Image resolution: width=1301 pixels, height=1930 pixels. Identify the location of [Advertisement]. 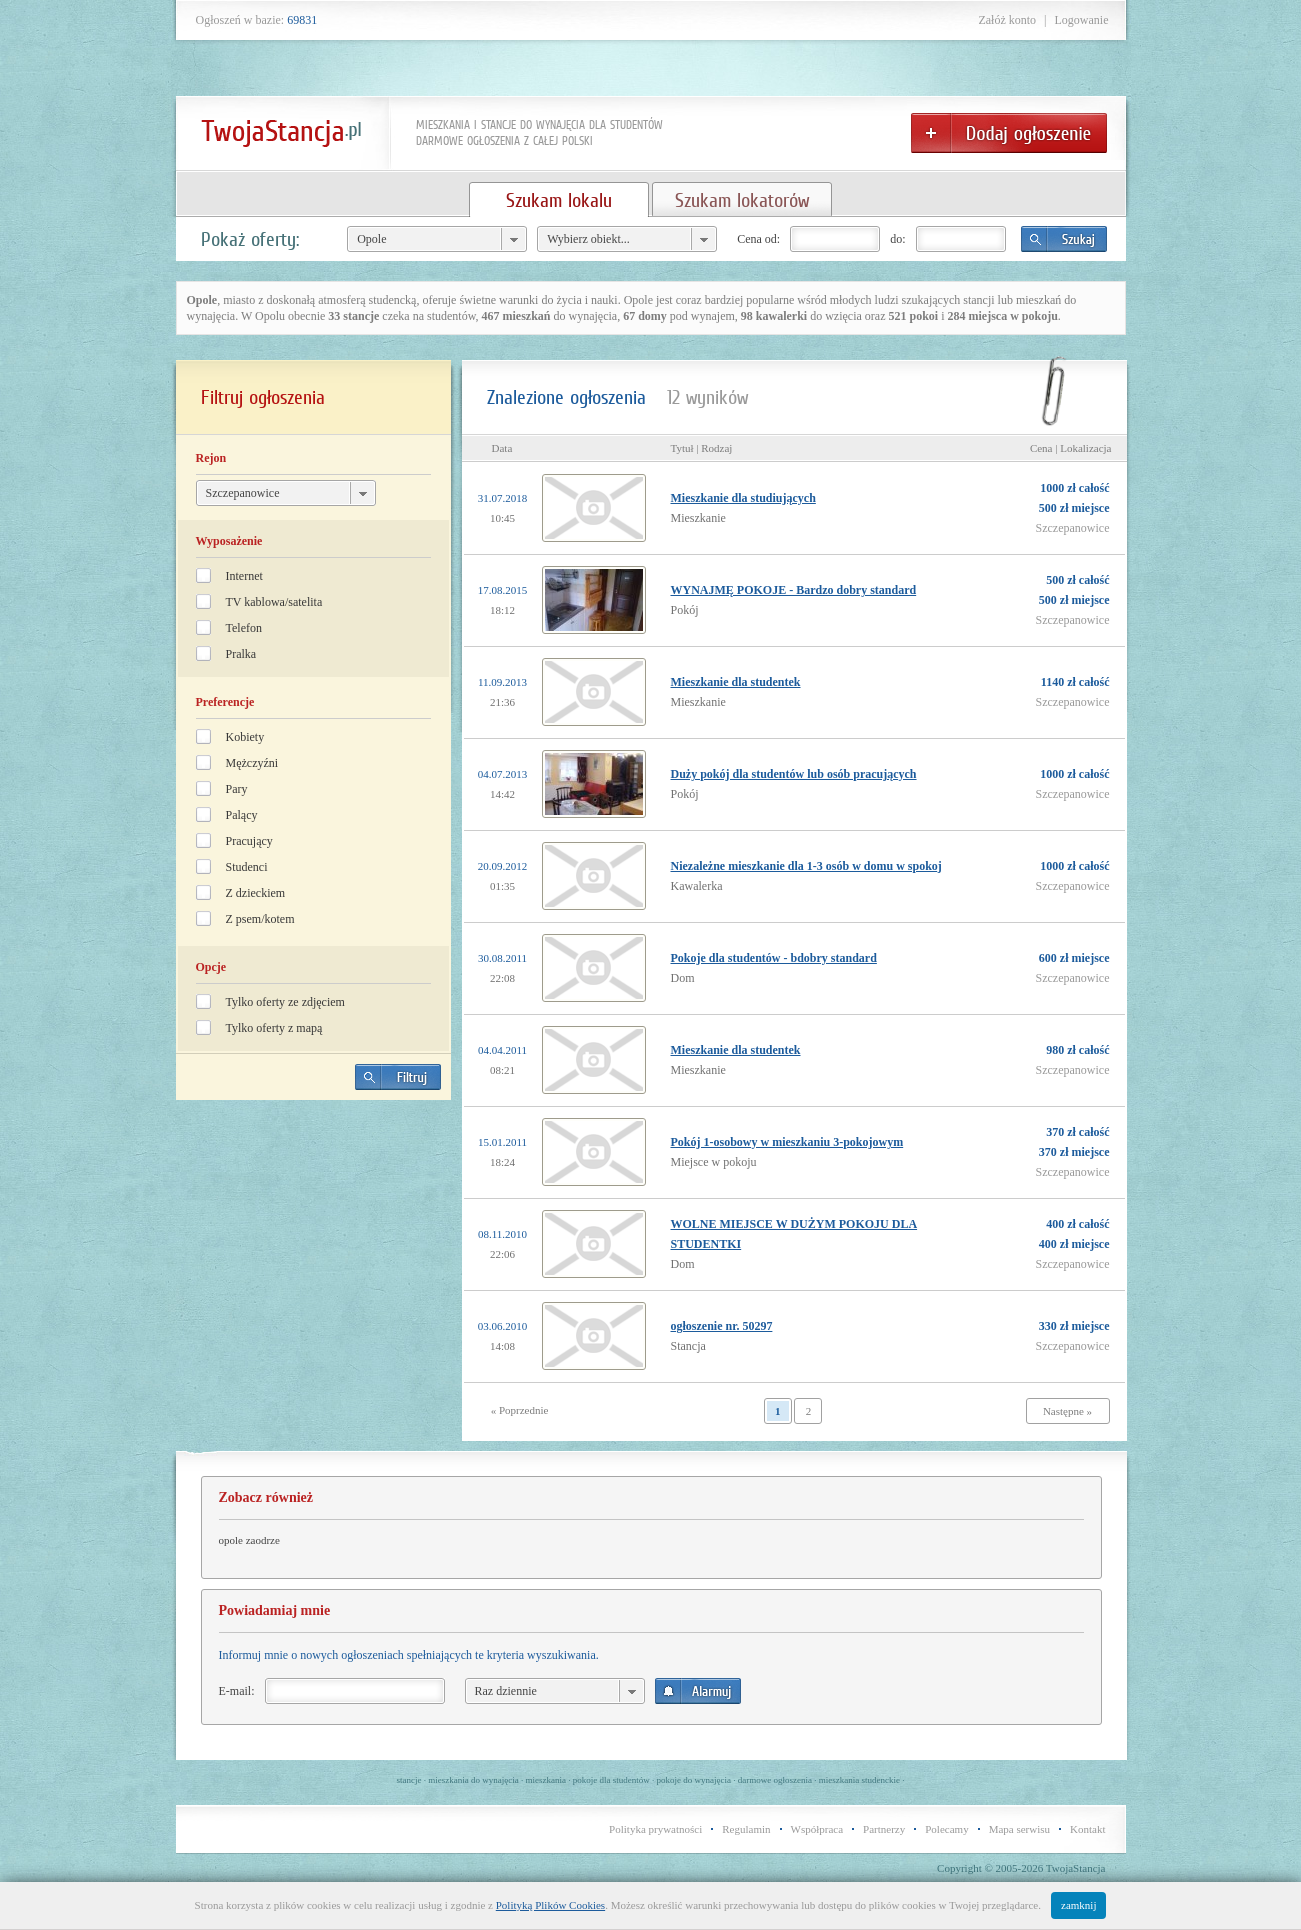
(313, 1255).